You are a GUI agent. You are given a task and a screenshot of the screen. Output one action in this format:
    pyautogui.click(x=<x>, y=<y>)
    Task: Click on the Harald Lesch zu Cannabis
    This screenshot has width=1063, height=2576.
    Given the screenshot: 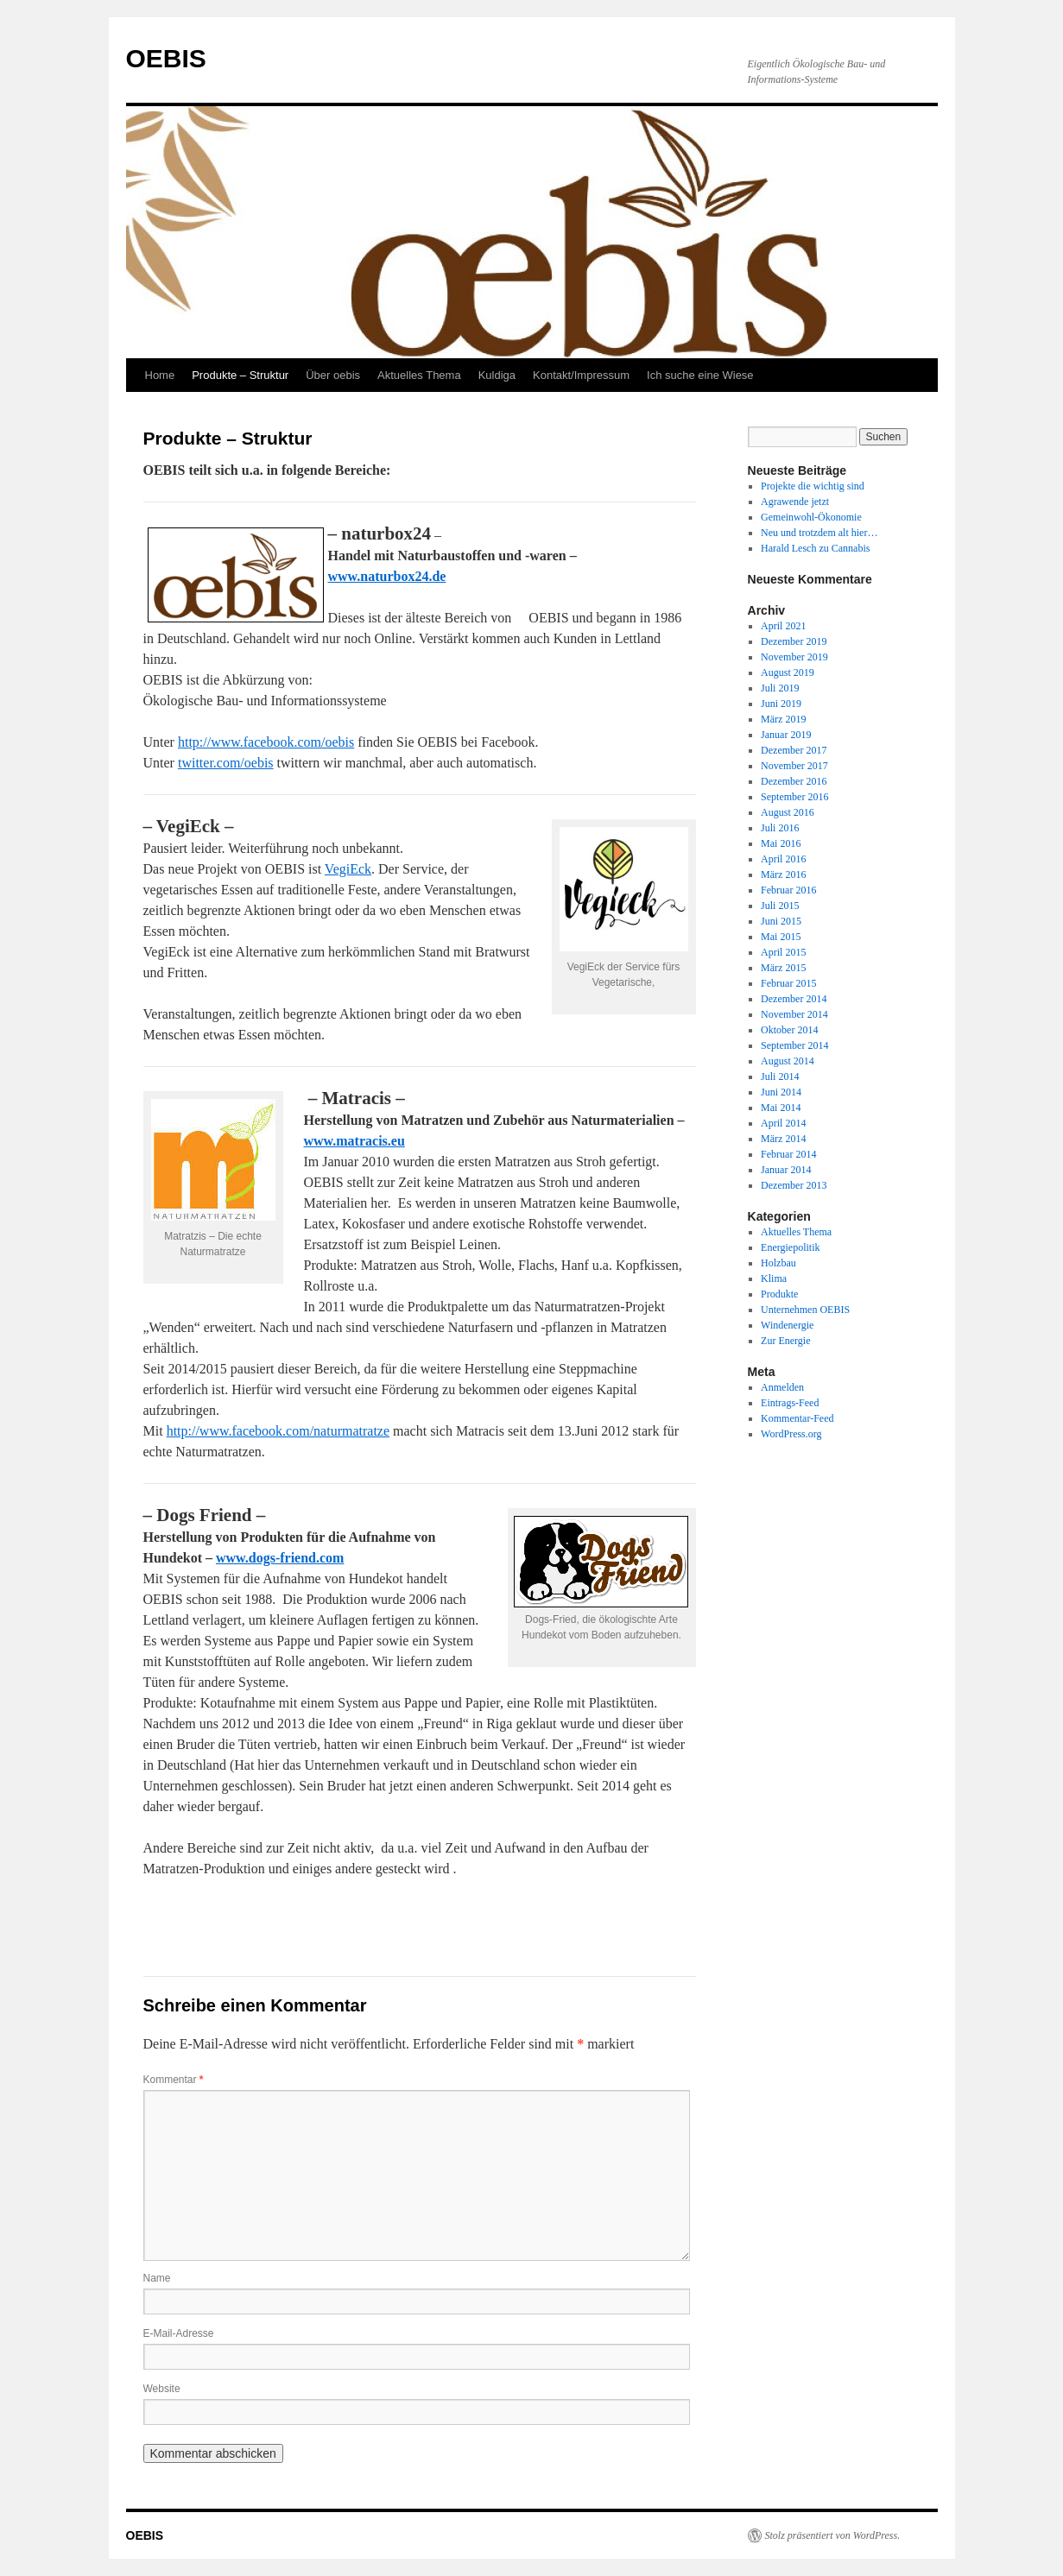 What is the action you would take?
    pyautogui.click(x=815, y=548)
    